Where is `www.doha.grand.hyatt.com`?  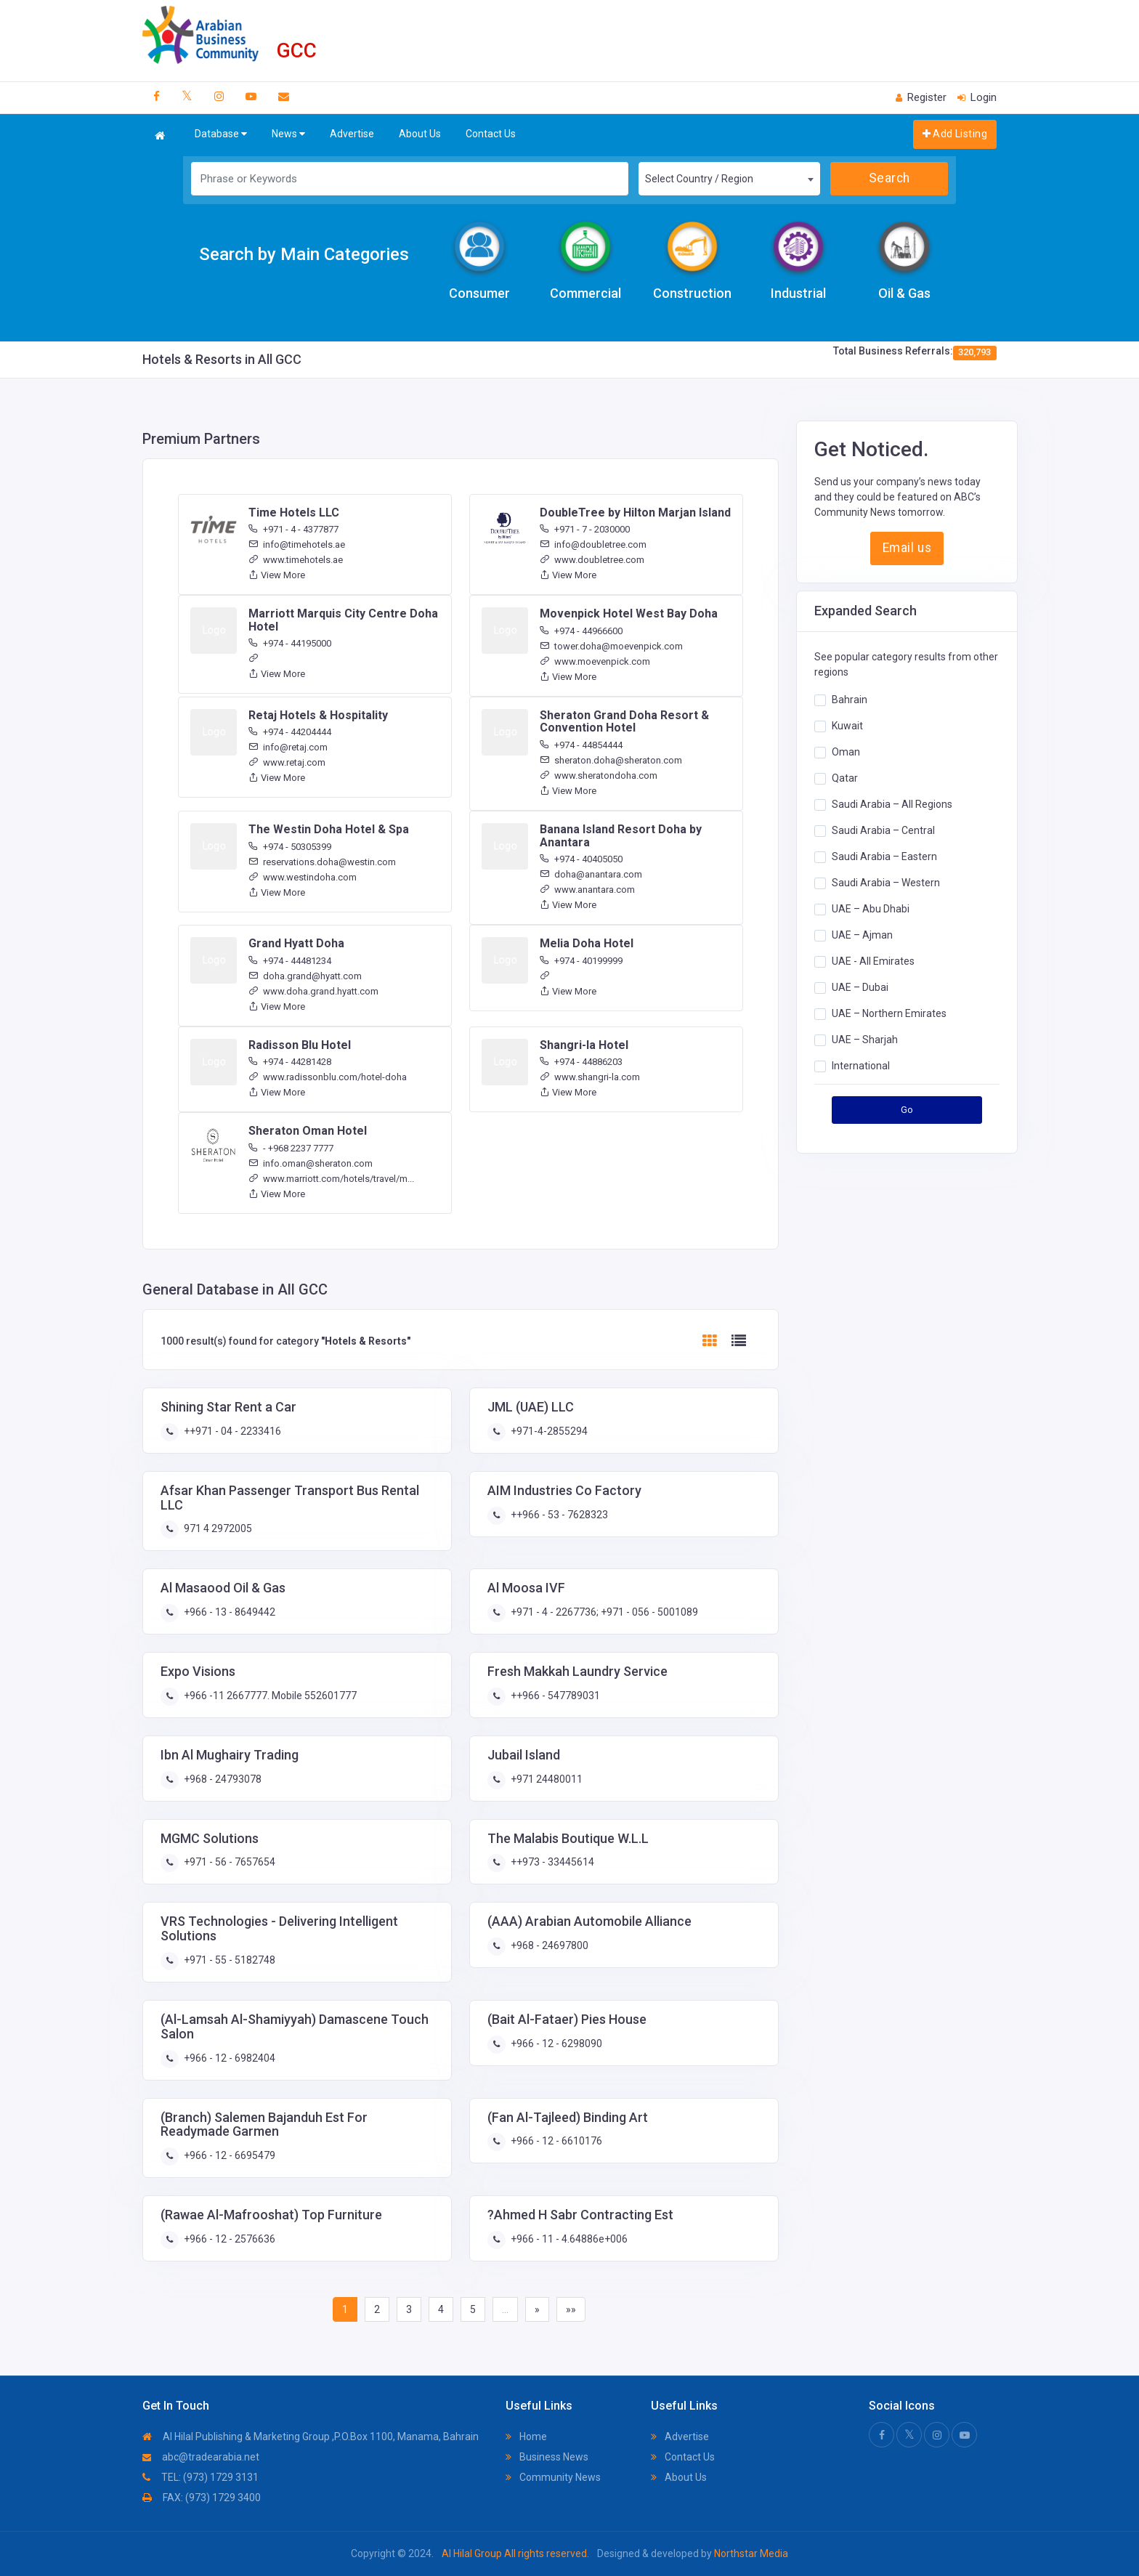 www.doha.grand.hyatt.com is located at coordinates (313, 991).